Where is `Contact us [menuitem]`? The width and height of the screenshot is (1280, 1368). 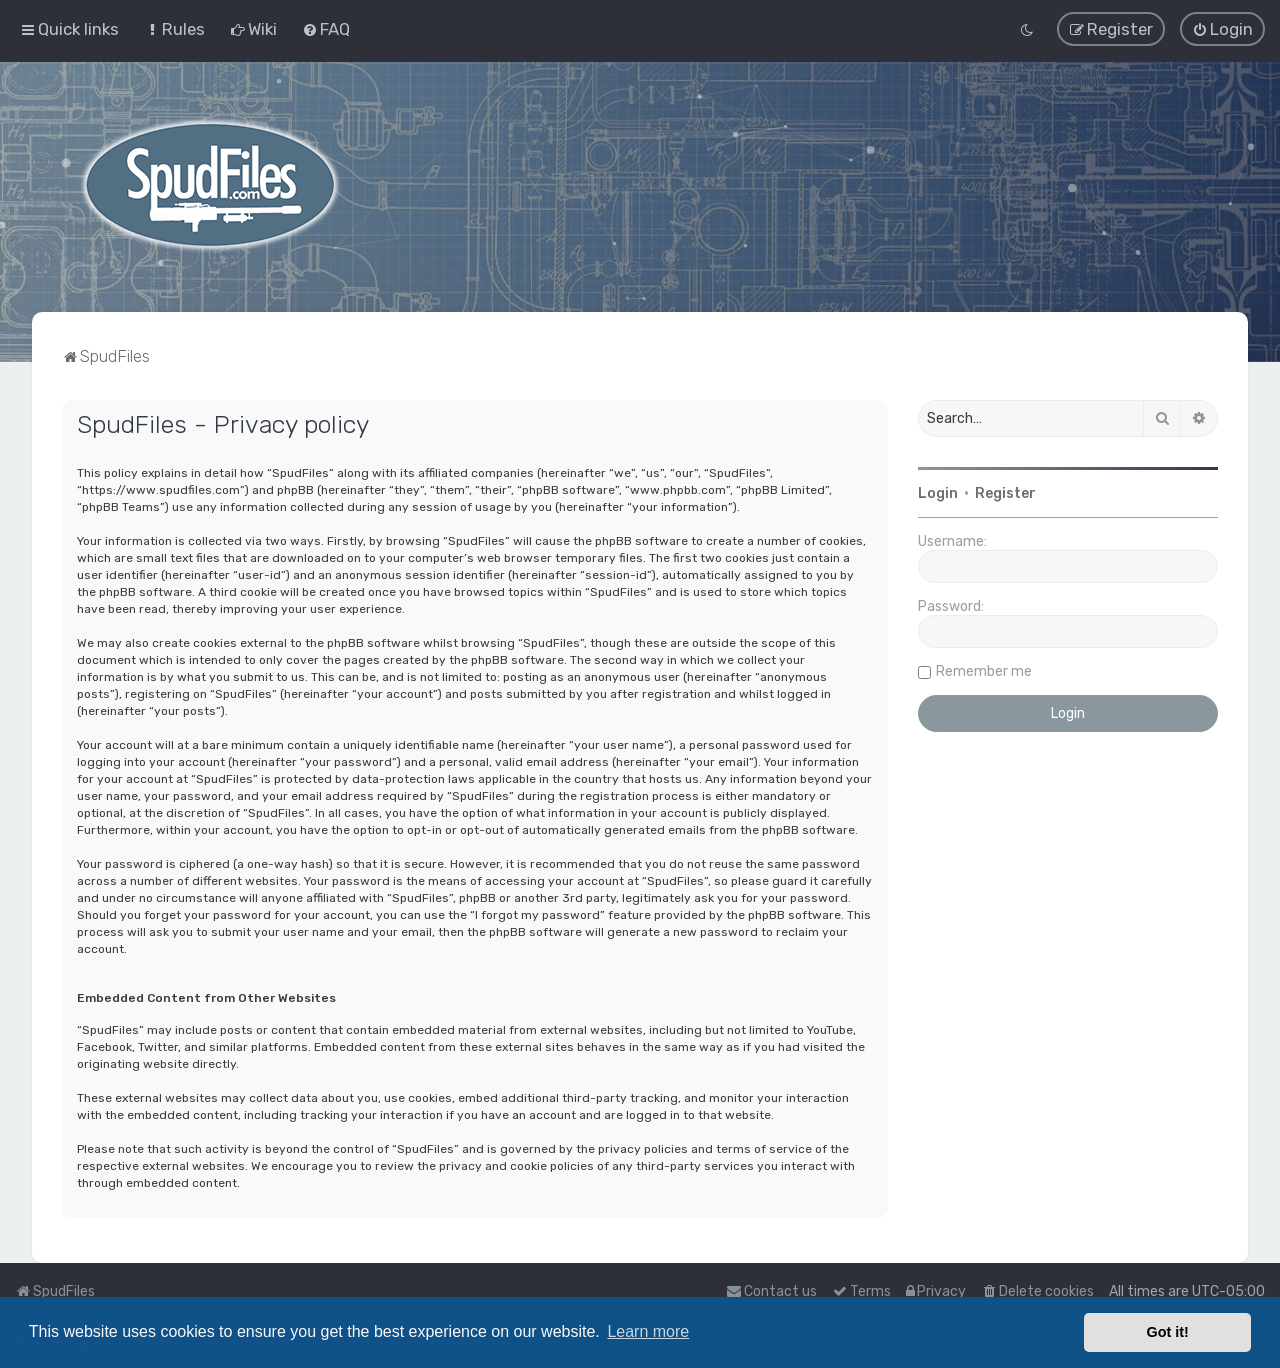
Contact us [menuitem] is located at coordinates (771, 1291).